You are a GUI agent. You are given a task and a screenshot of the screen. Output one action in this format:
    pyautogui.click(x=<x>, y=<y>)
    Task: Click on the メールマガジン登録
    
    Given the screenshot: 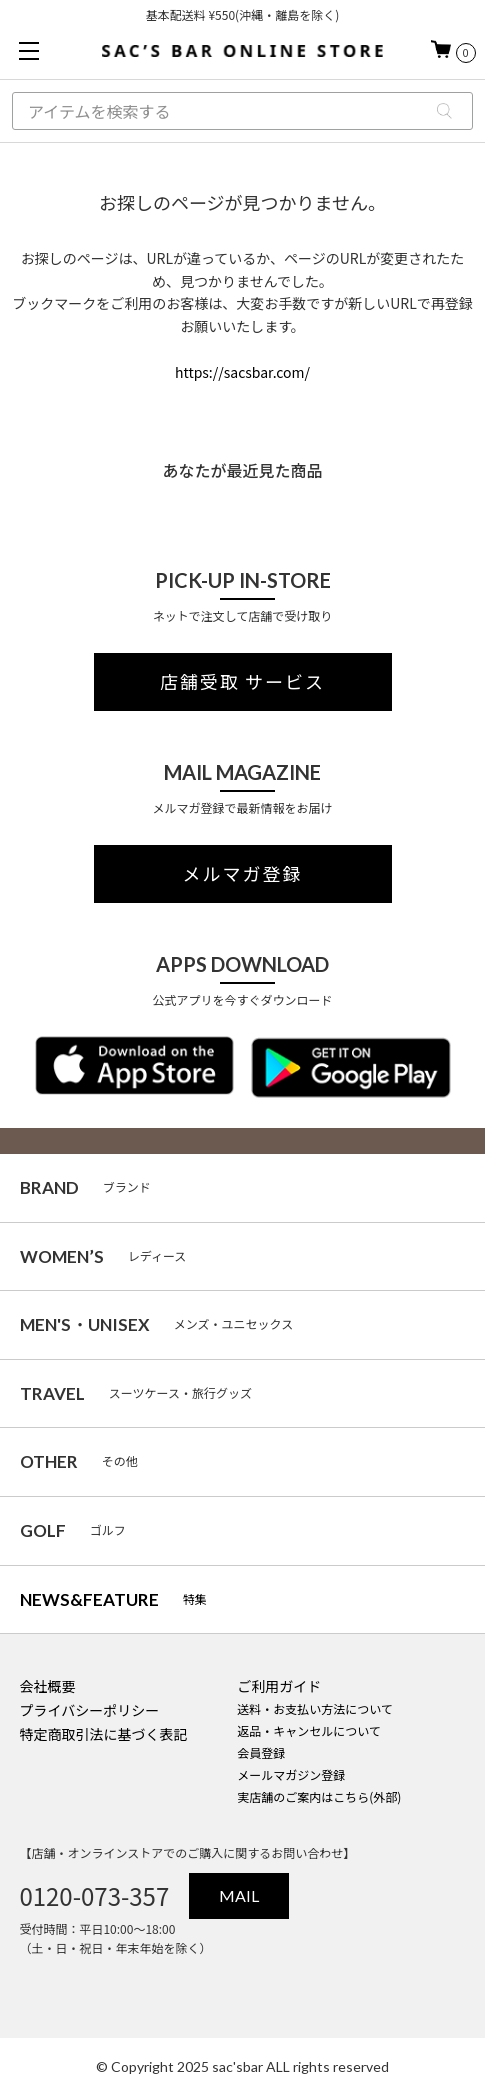 What is the action you would take?
    pyautogui.click(x=291, y=1774)
    